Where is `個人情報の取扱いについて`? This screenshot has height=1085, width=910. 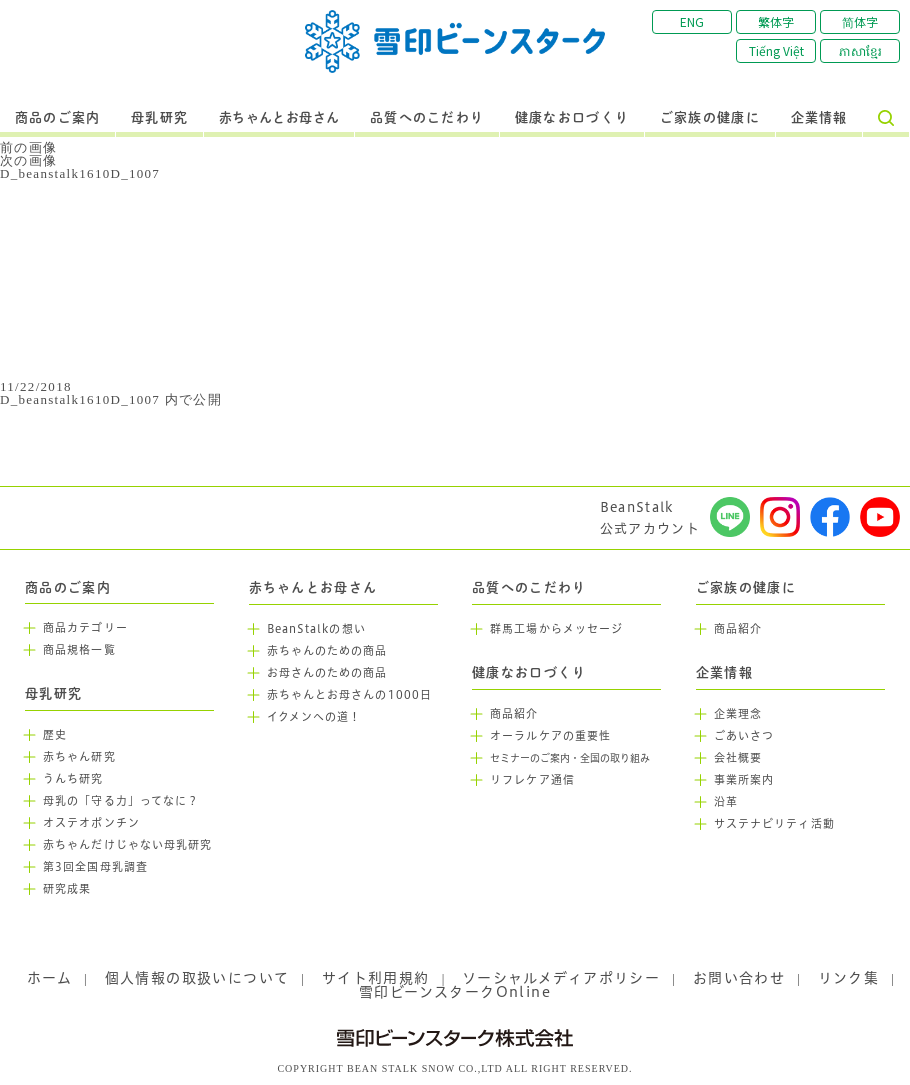 個人情報の取扱いについて is located at coordinates (197, 978).